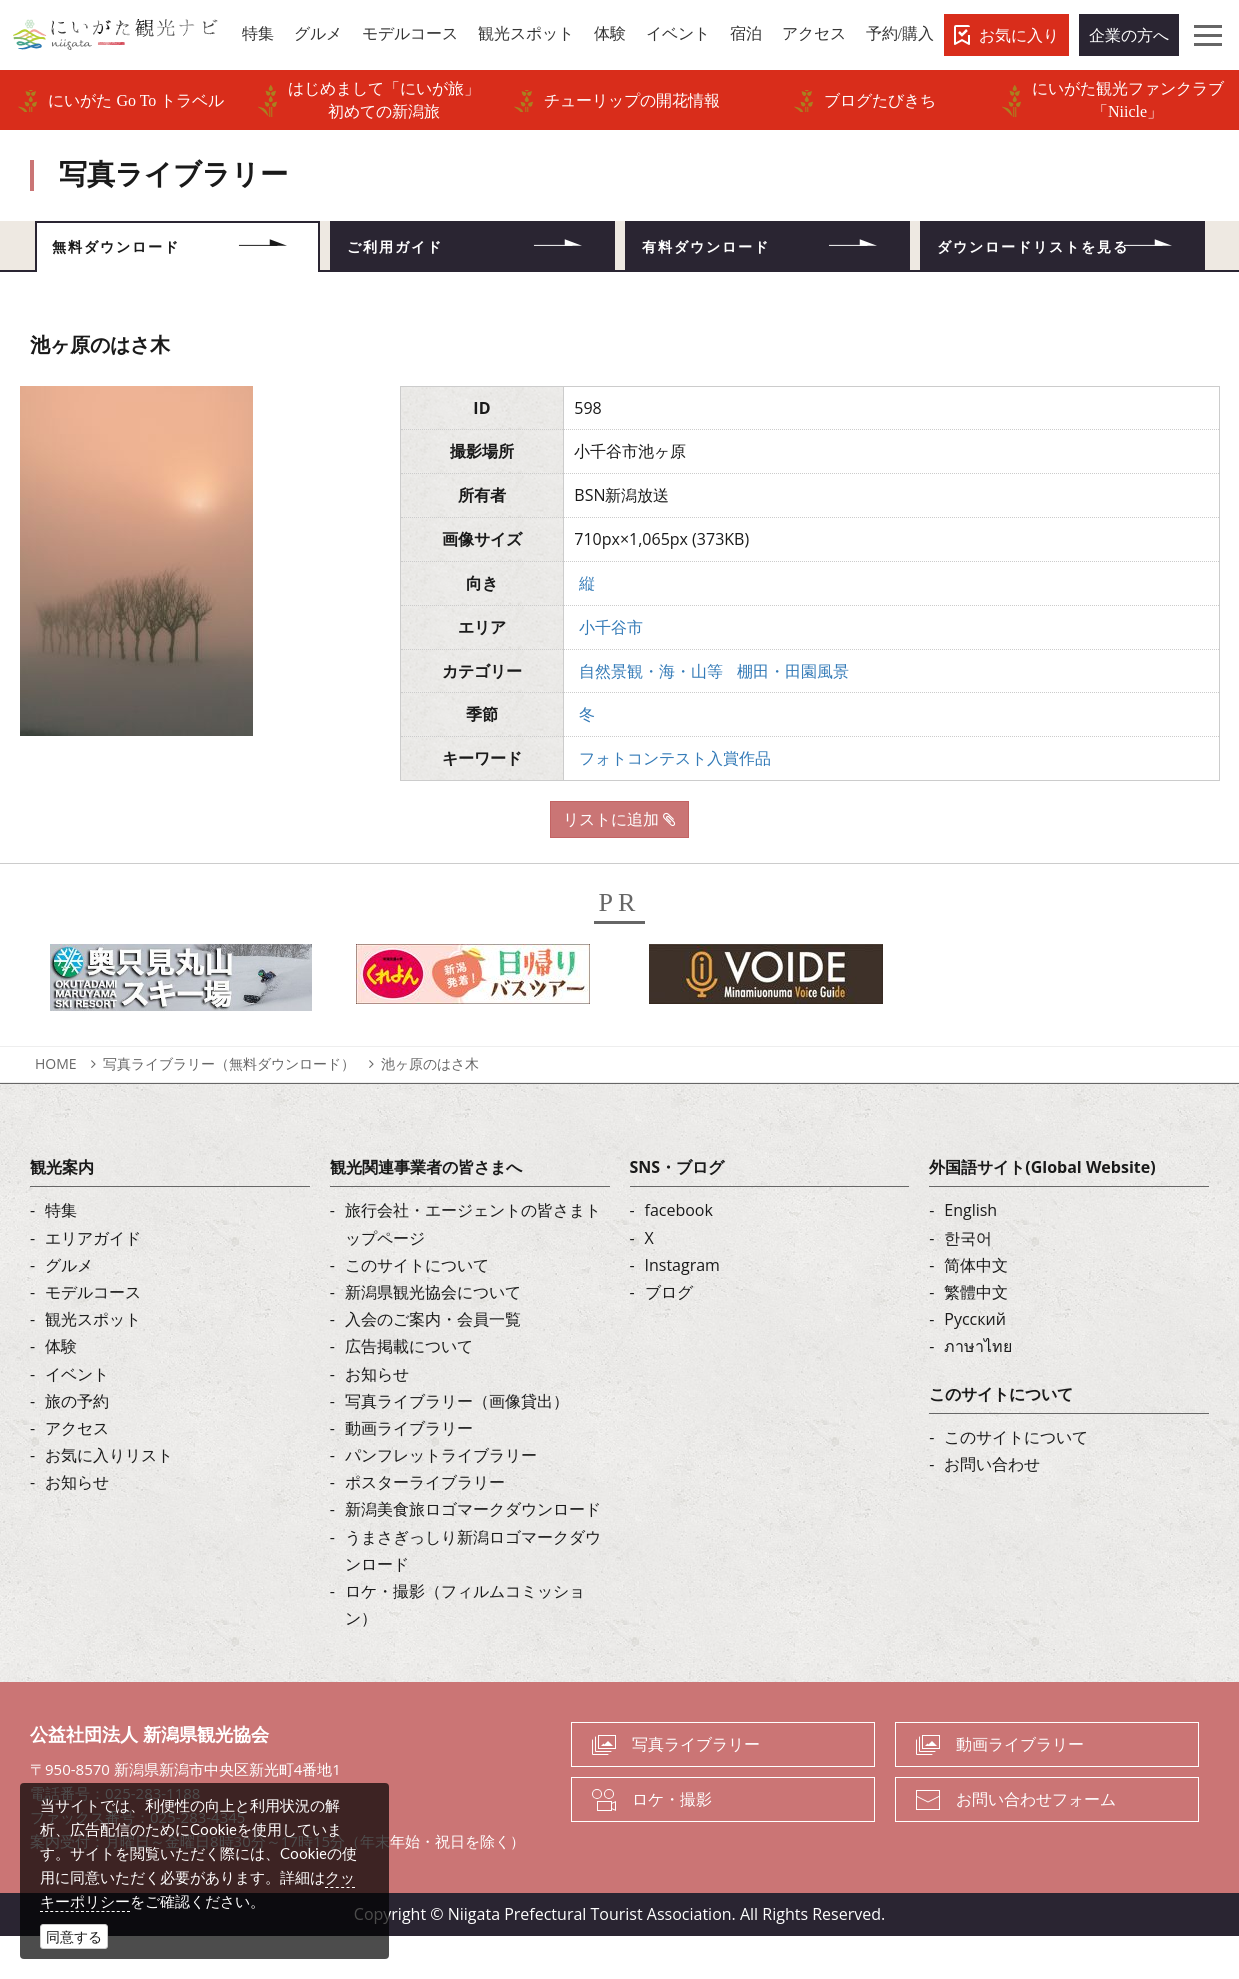 The image size is (1239, 1979). I want to click on パンフレットライブラリー, so click(441, 1498).